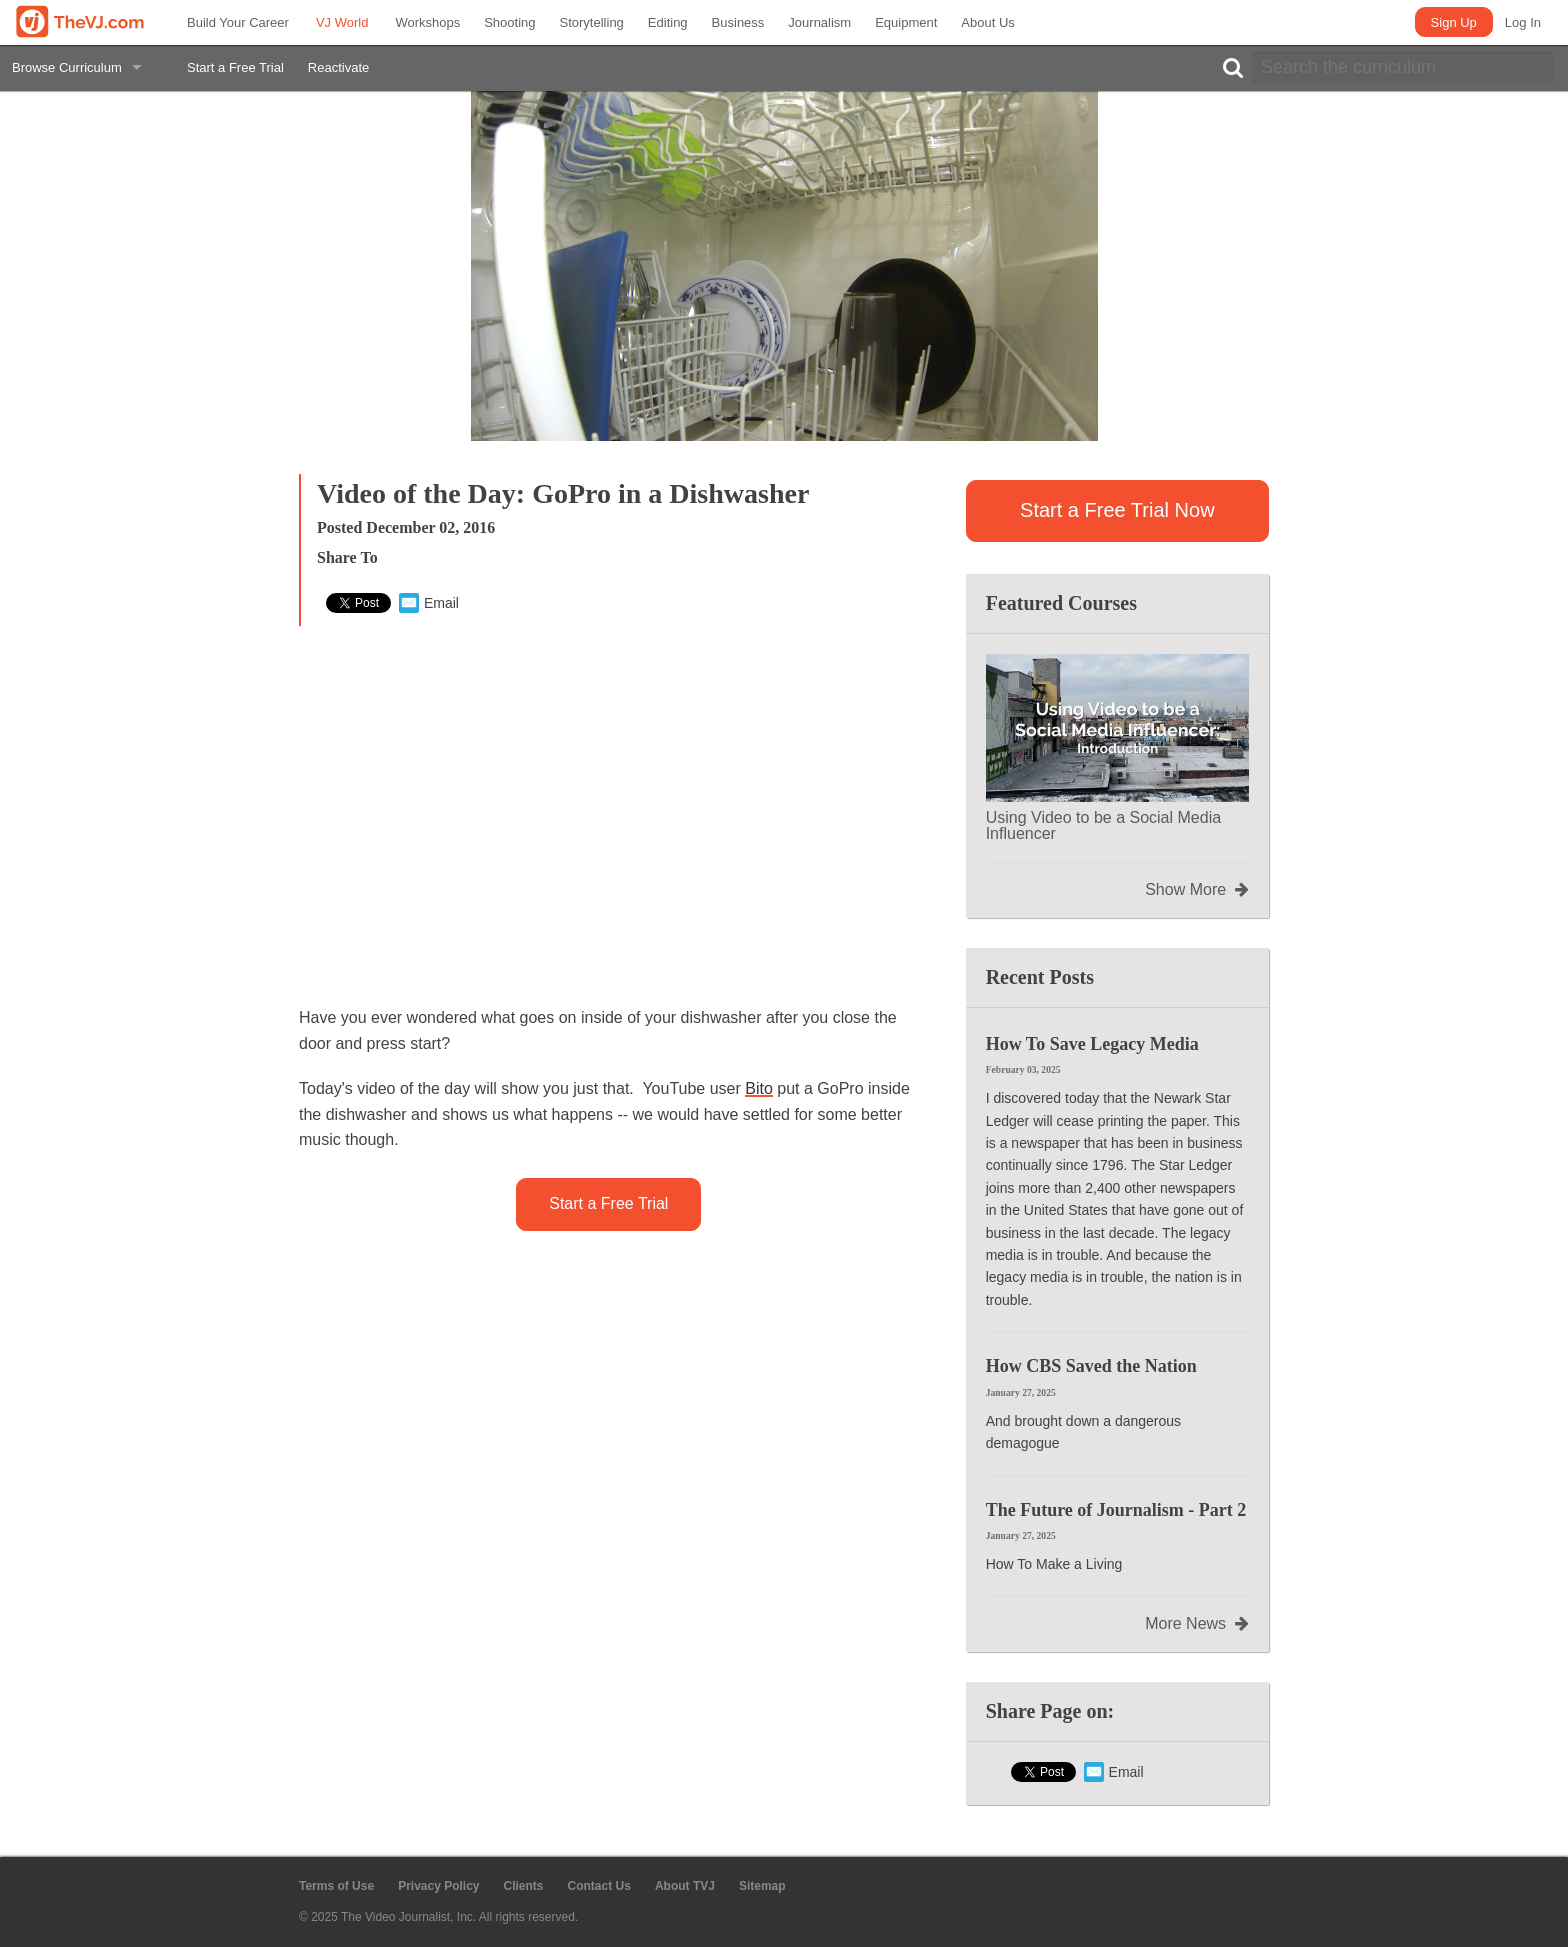  What do you see at coordinates (668, 22) in the screenshot?
I see `Editing` at bounding box center [668, 22].